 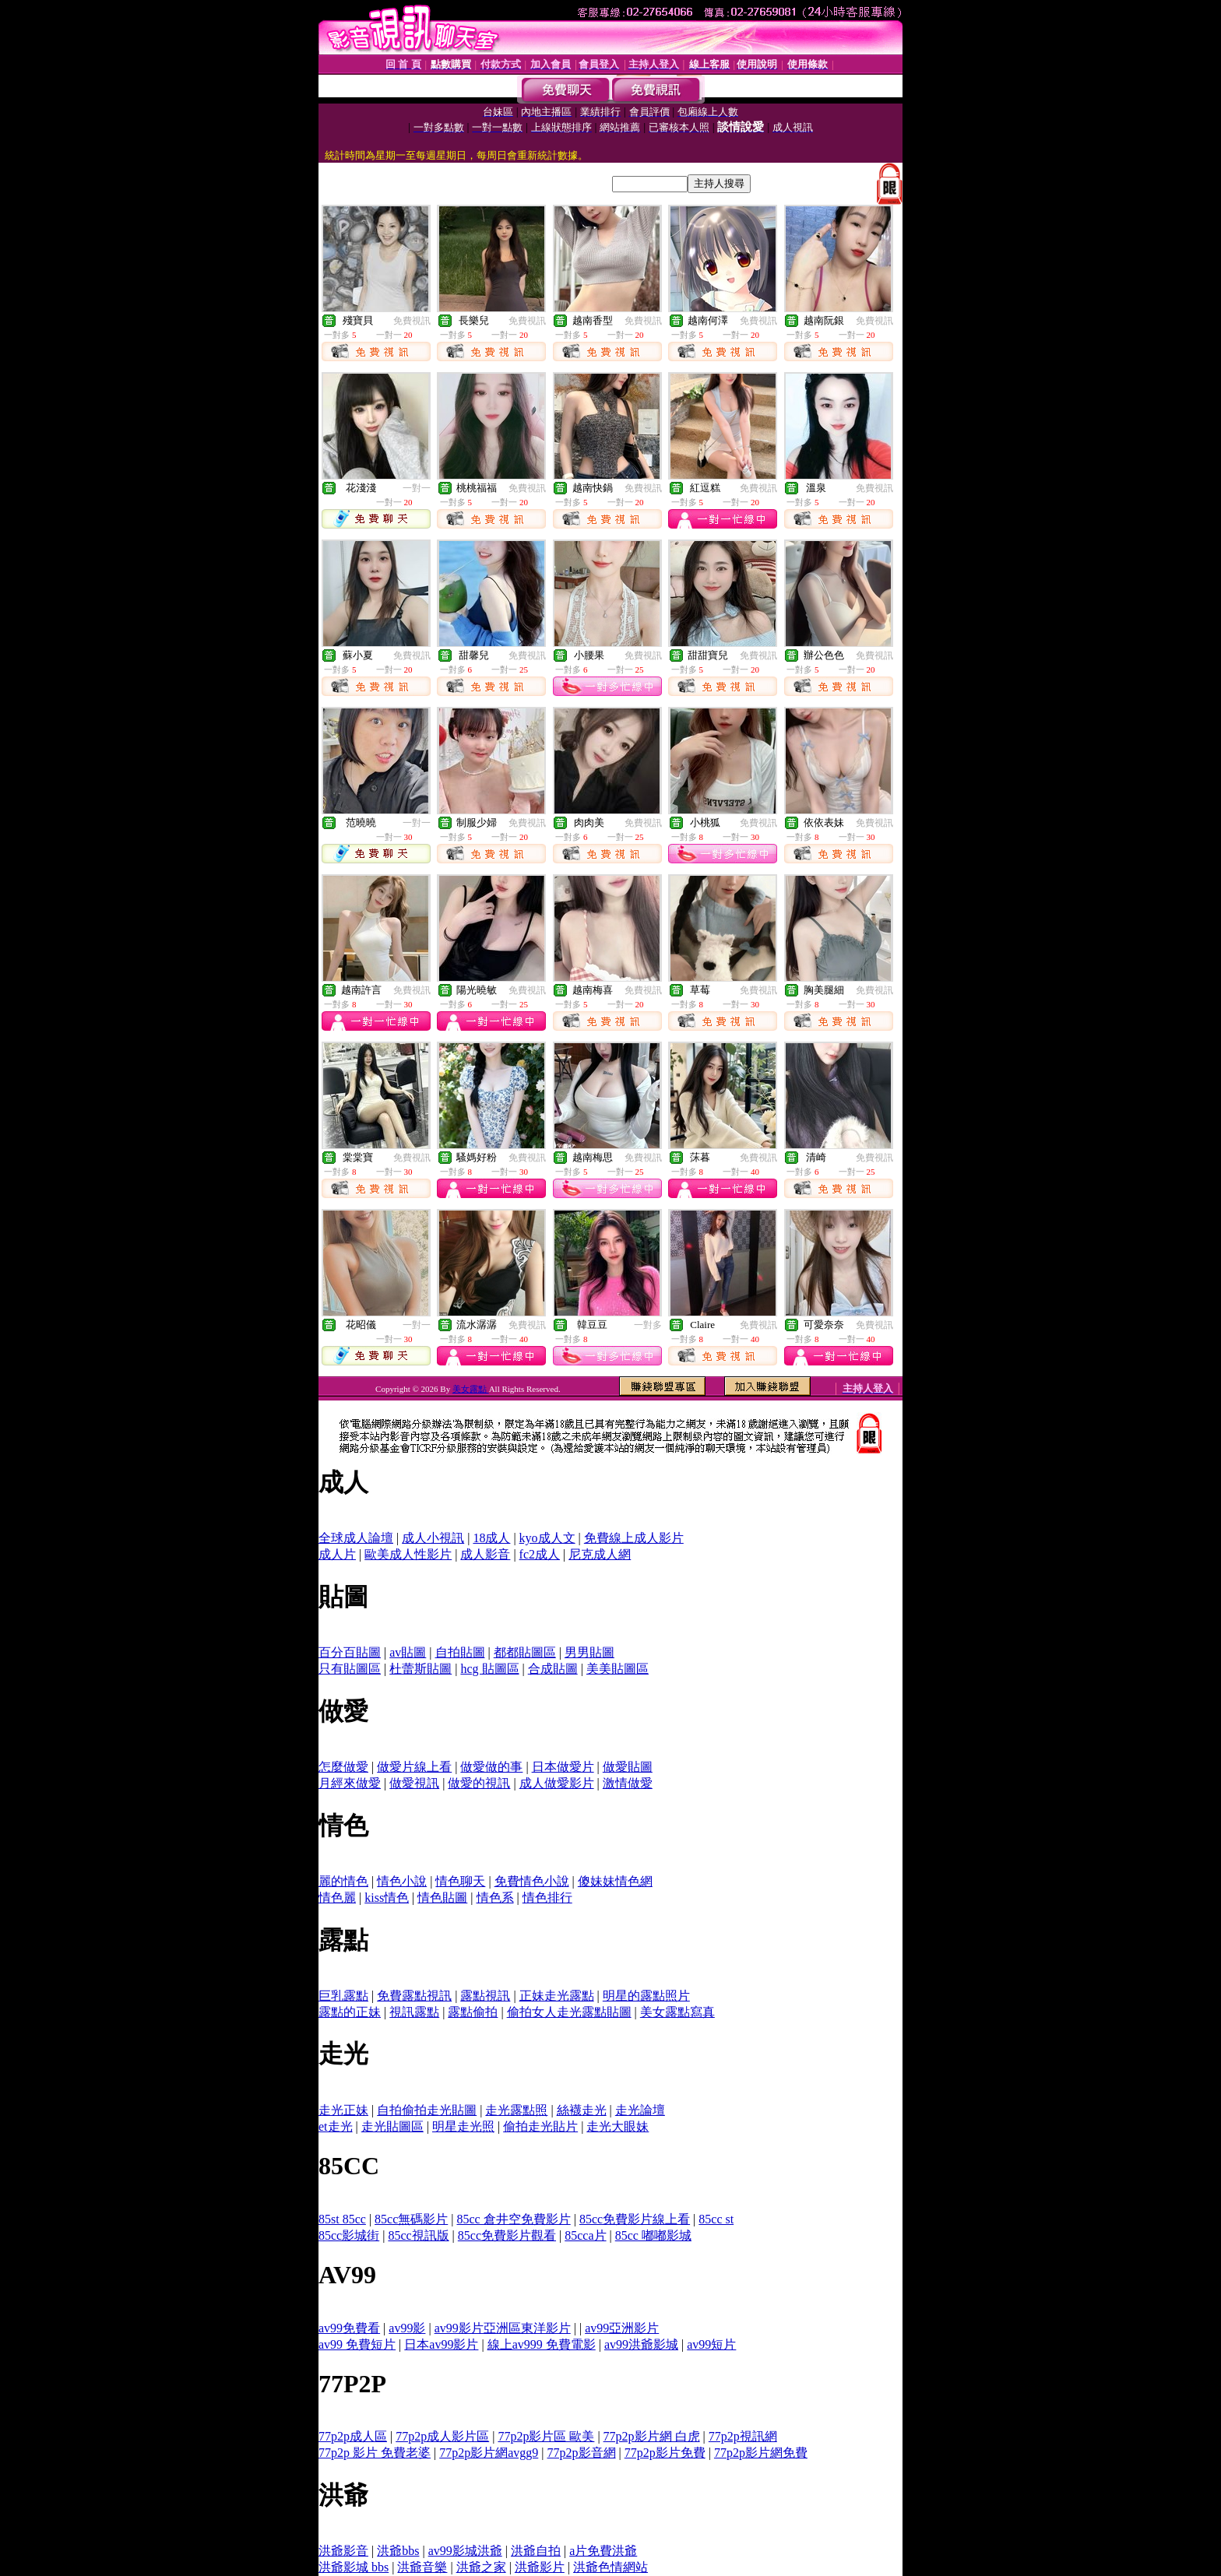 I want to click on 男男貼圖, so click(x=589, y=1652).